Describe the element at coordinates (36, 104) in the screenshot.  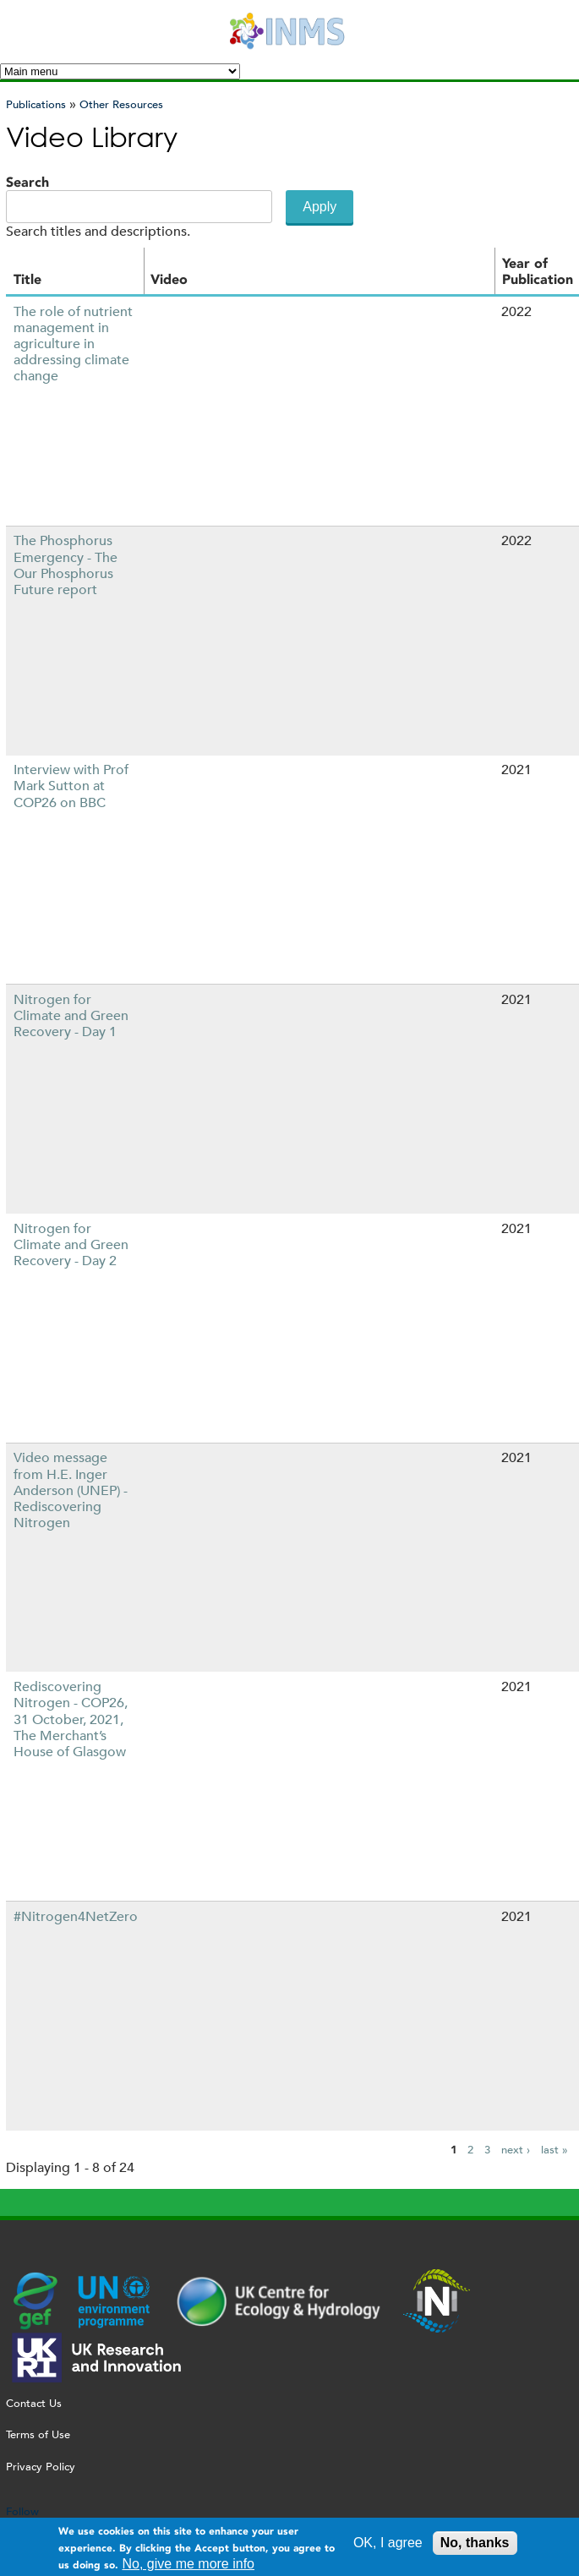
I see `Publications` at that location.